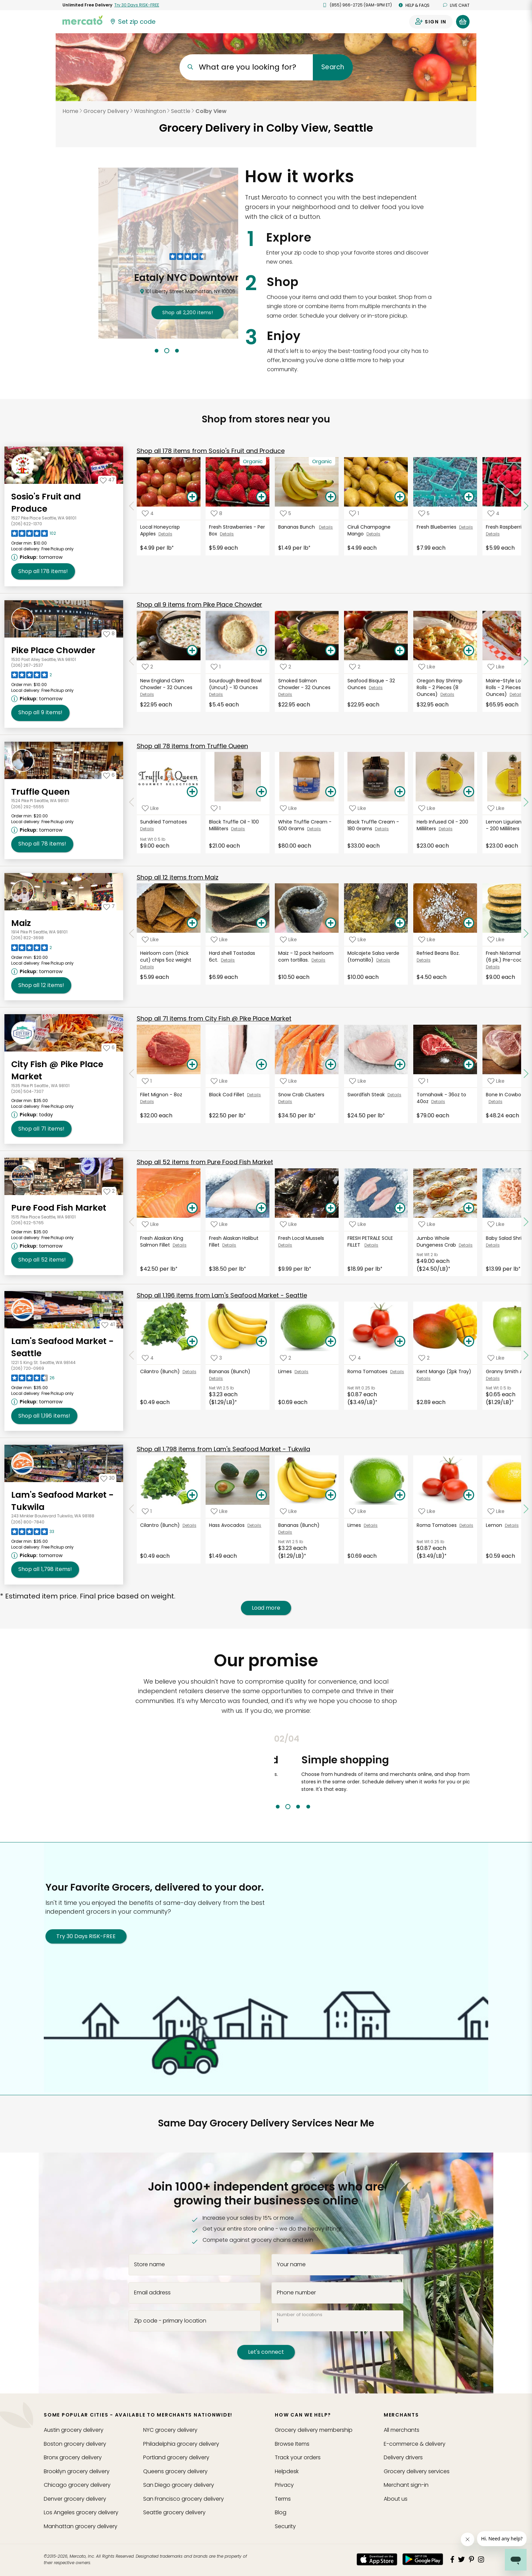  What do you see at coordinates (180, 1245) in the screenshot?
I see `Details [See details for Fresh Alaskan King Salmon Fillet]` at bounding box center [180, 1245].